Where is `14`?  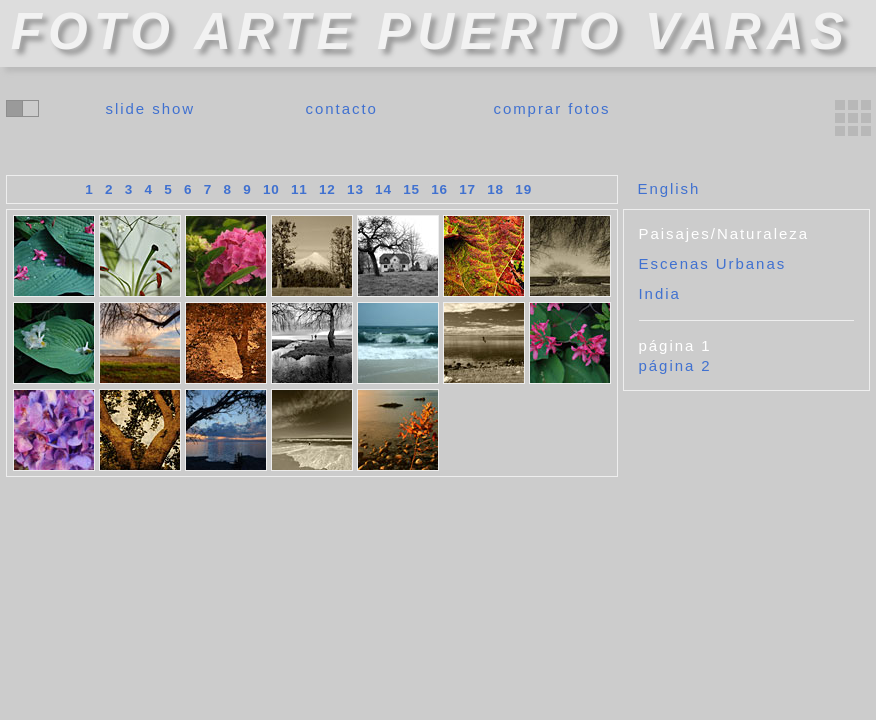
14 is located at coordinates (383, 189).